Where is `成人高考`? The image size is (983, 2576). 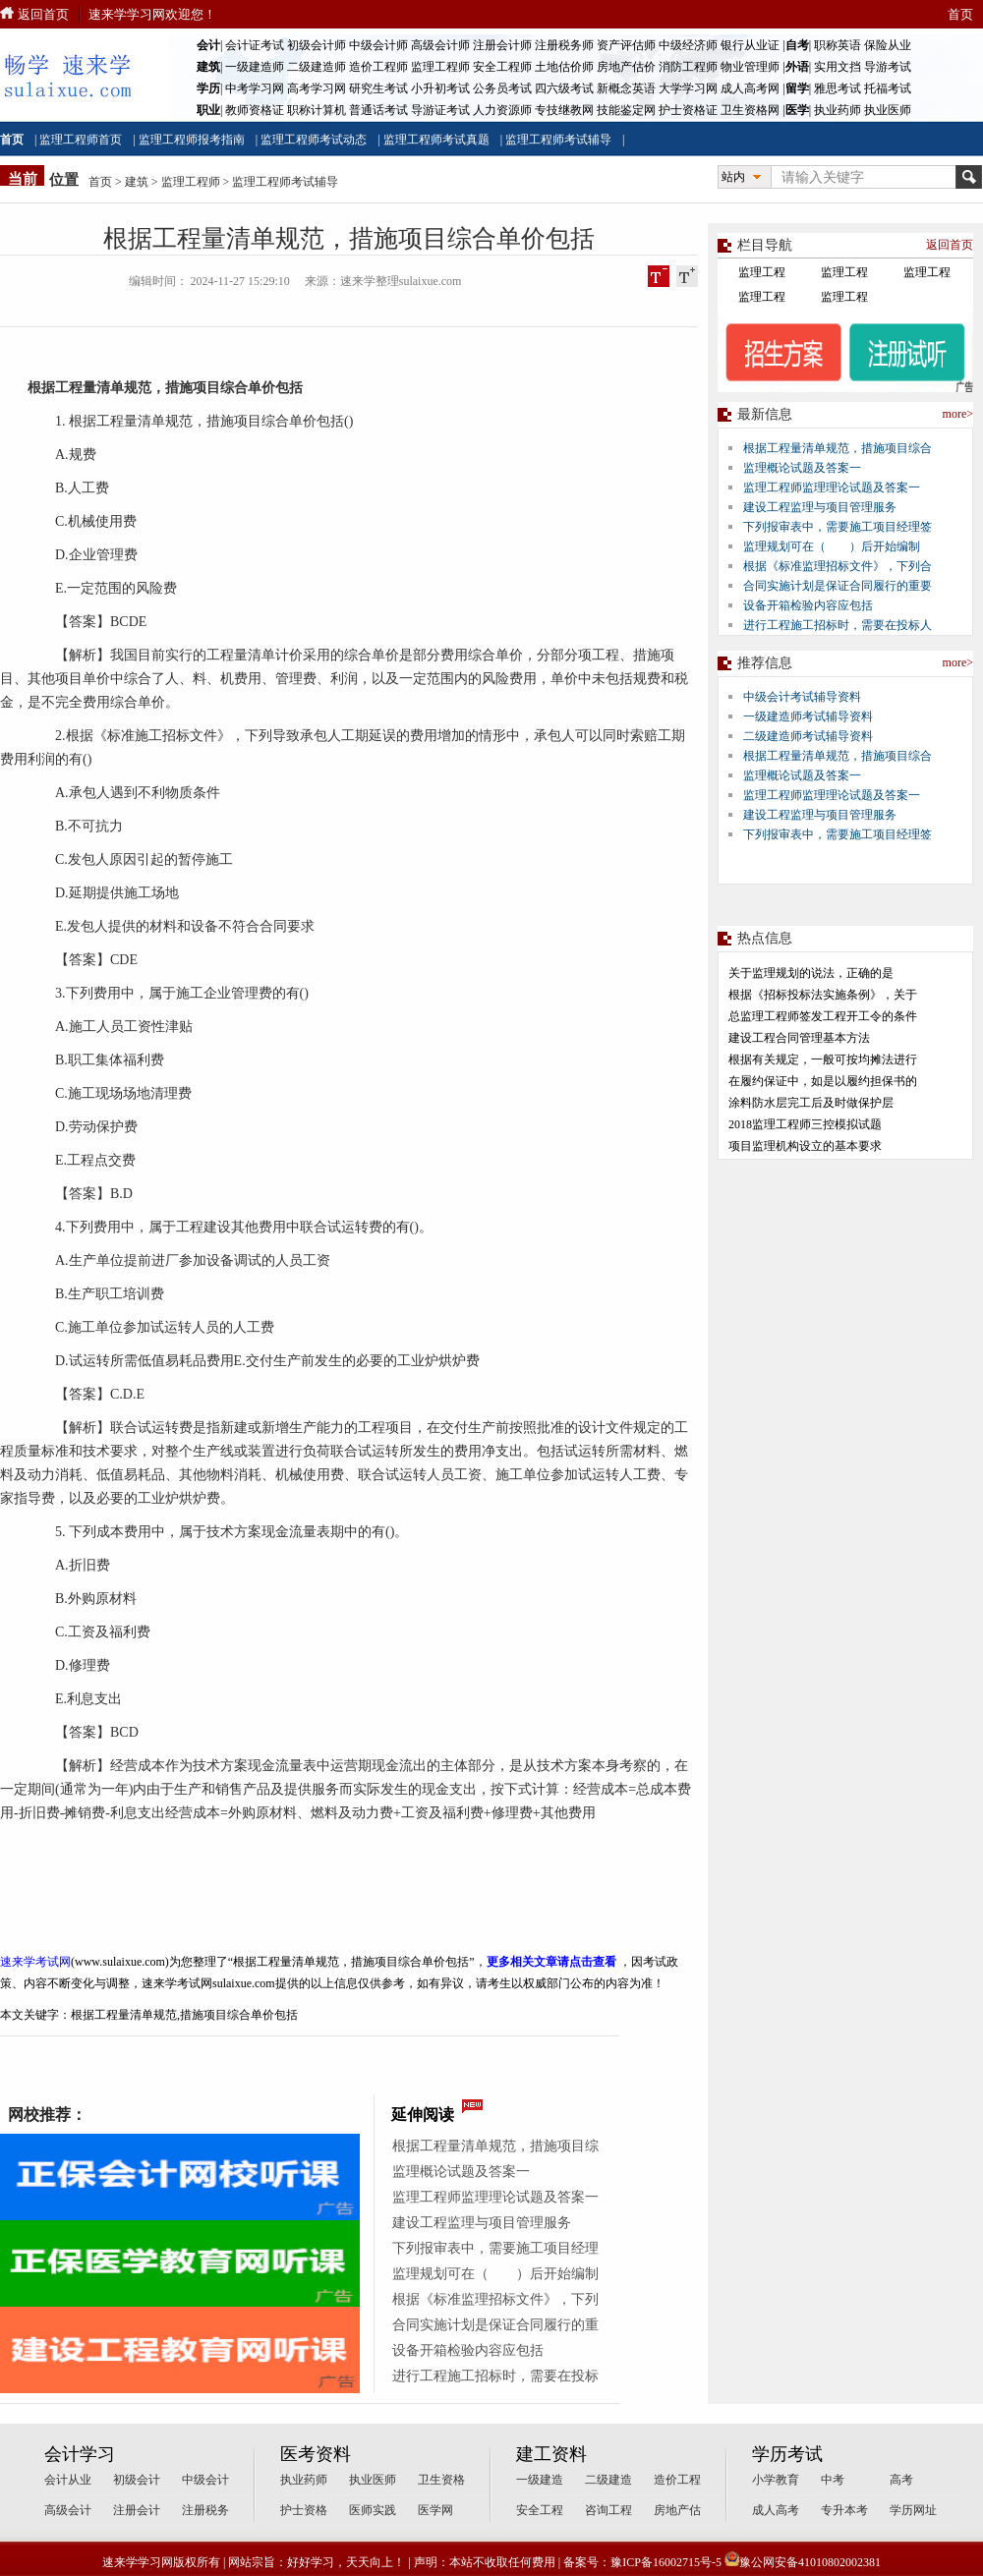 成人高考 is located at coordinates (775, 2510).